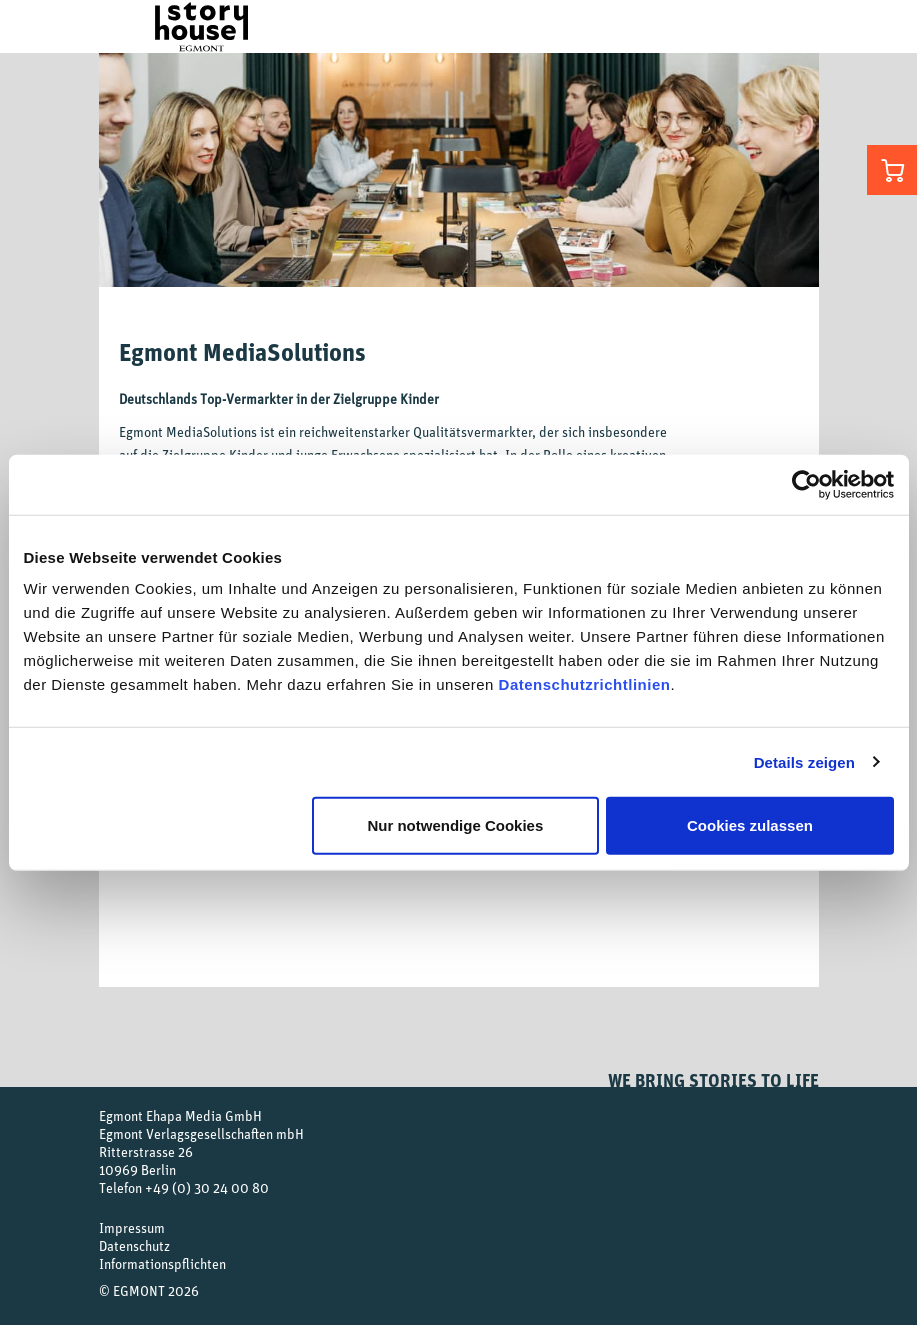 This screenshot has width=917, height=1325. Describe the element at coordinates (750, 825) in the screenshot. I see `Cookies zulassen` at that location.